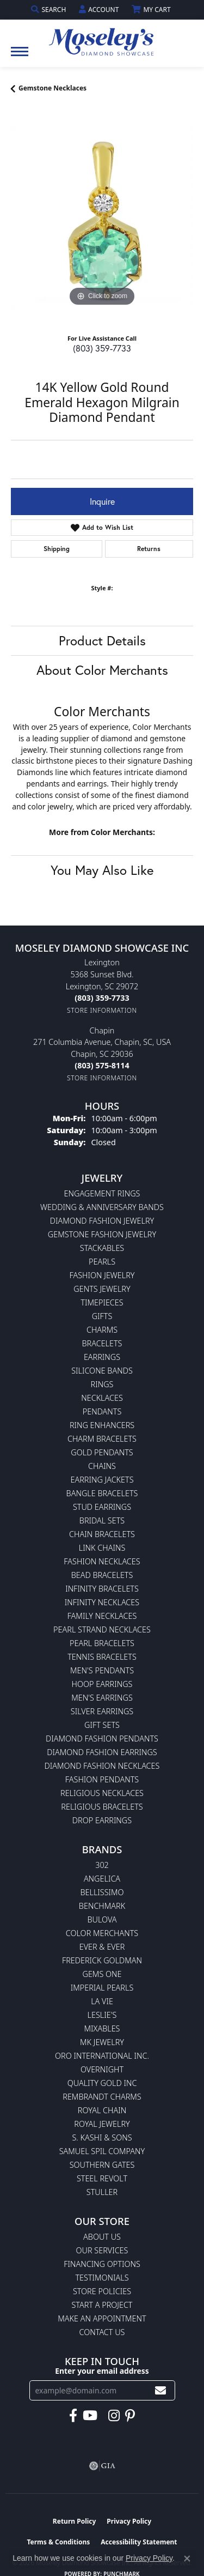  Describe the element at coordinates (102, 1398) in the screenshot. I see `Necklaces [menuitem]` at that location.